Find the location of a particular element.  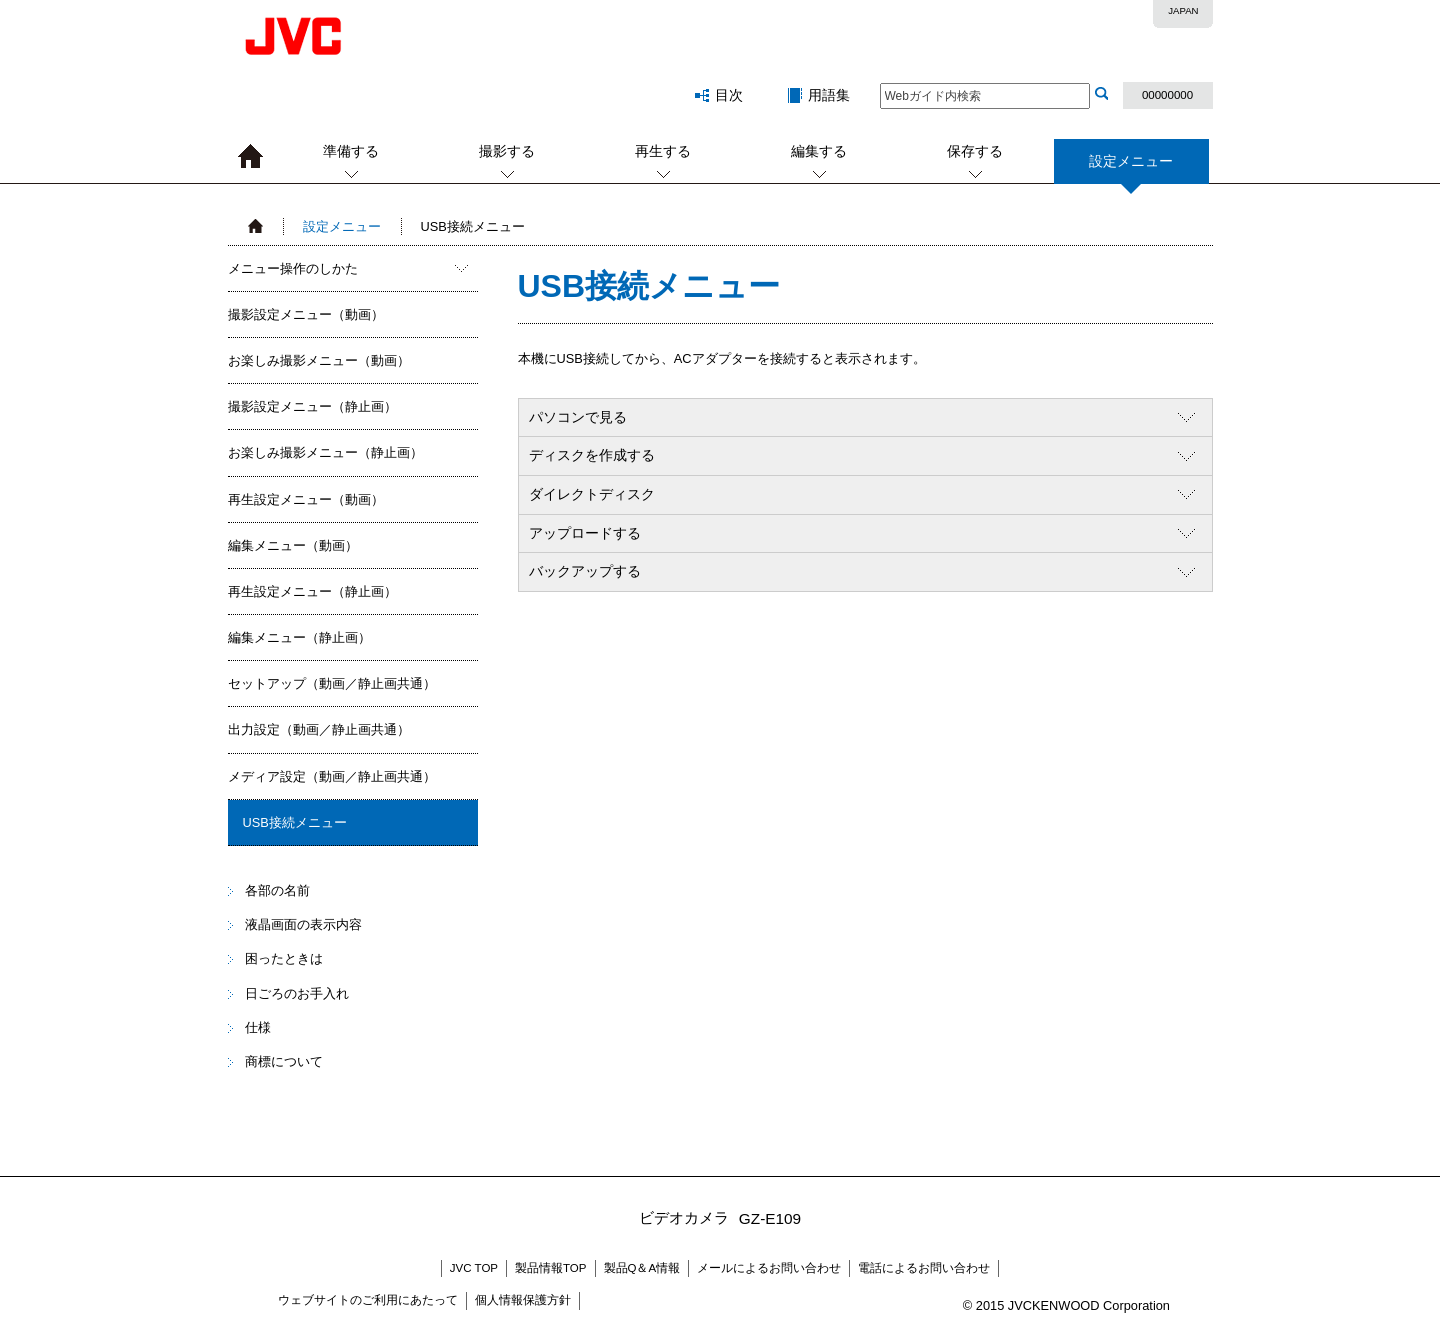

セットアップ（動画／静止画共通） is located at coordinates (332, 683).